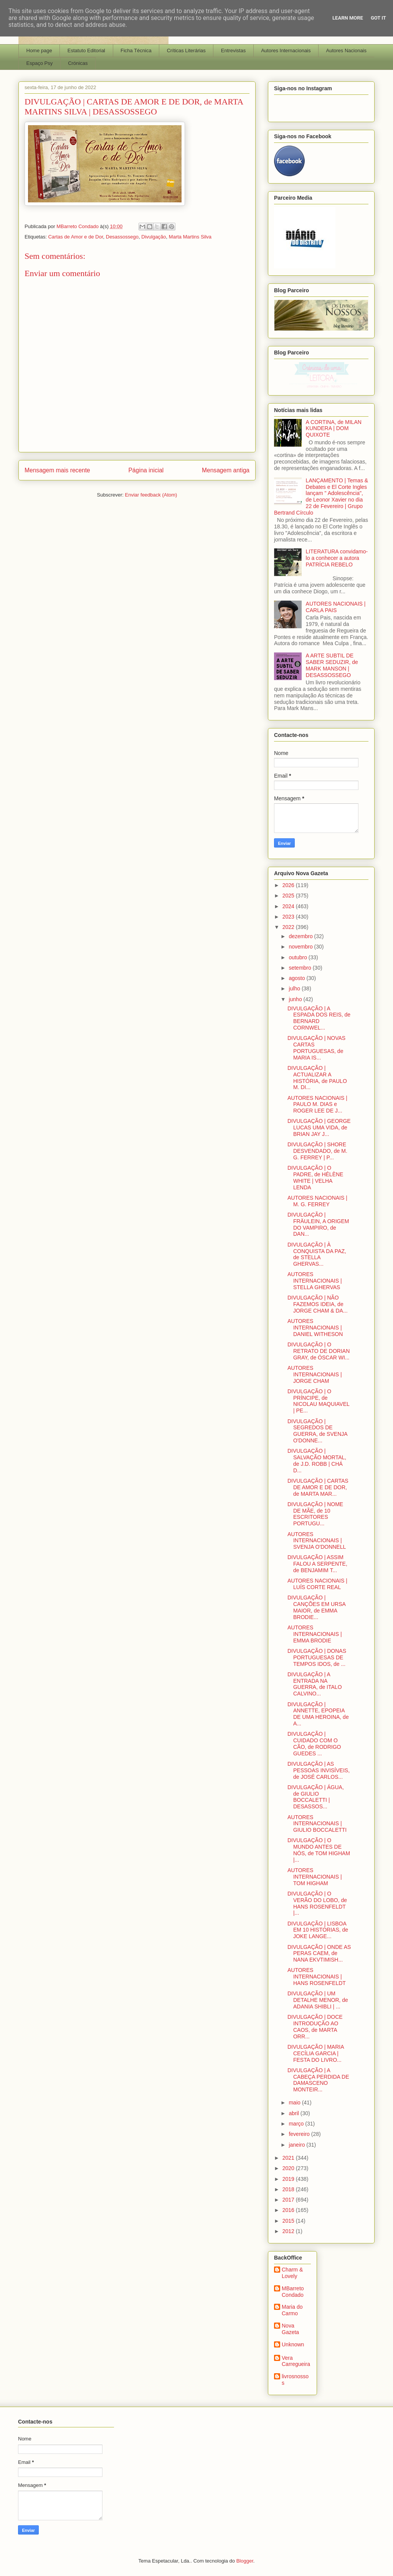 This screenshot has height=2576, width=393. What do you see at coordinates (300, 2134) in the screenshot?
I see `fevereiro` at bounding box center [300, 2134].